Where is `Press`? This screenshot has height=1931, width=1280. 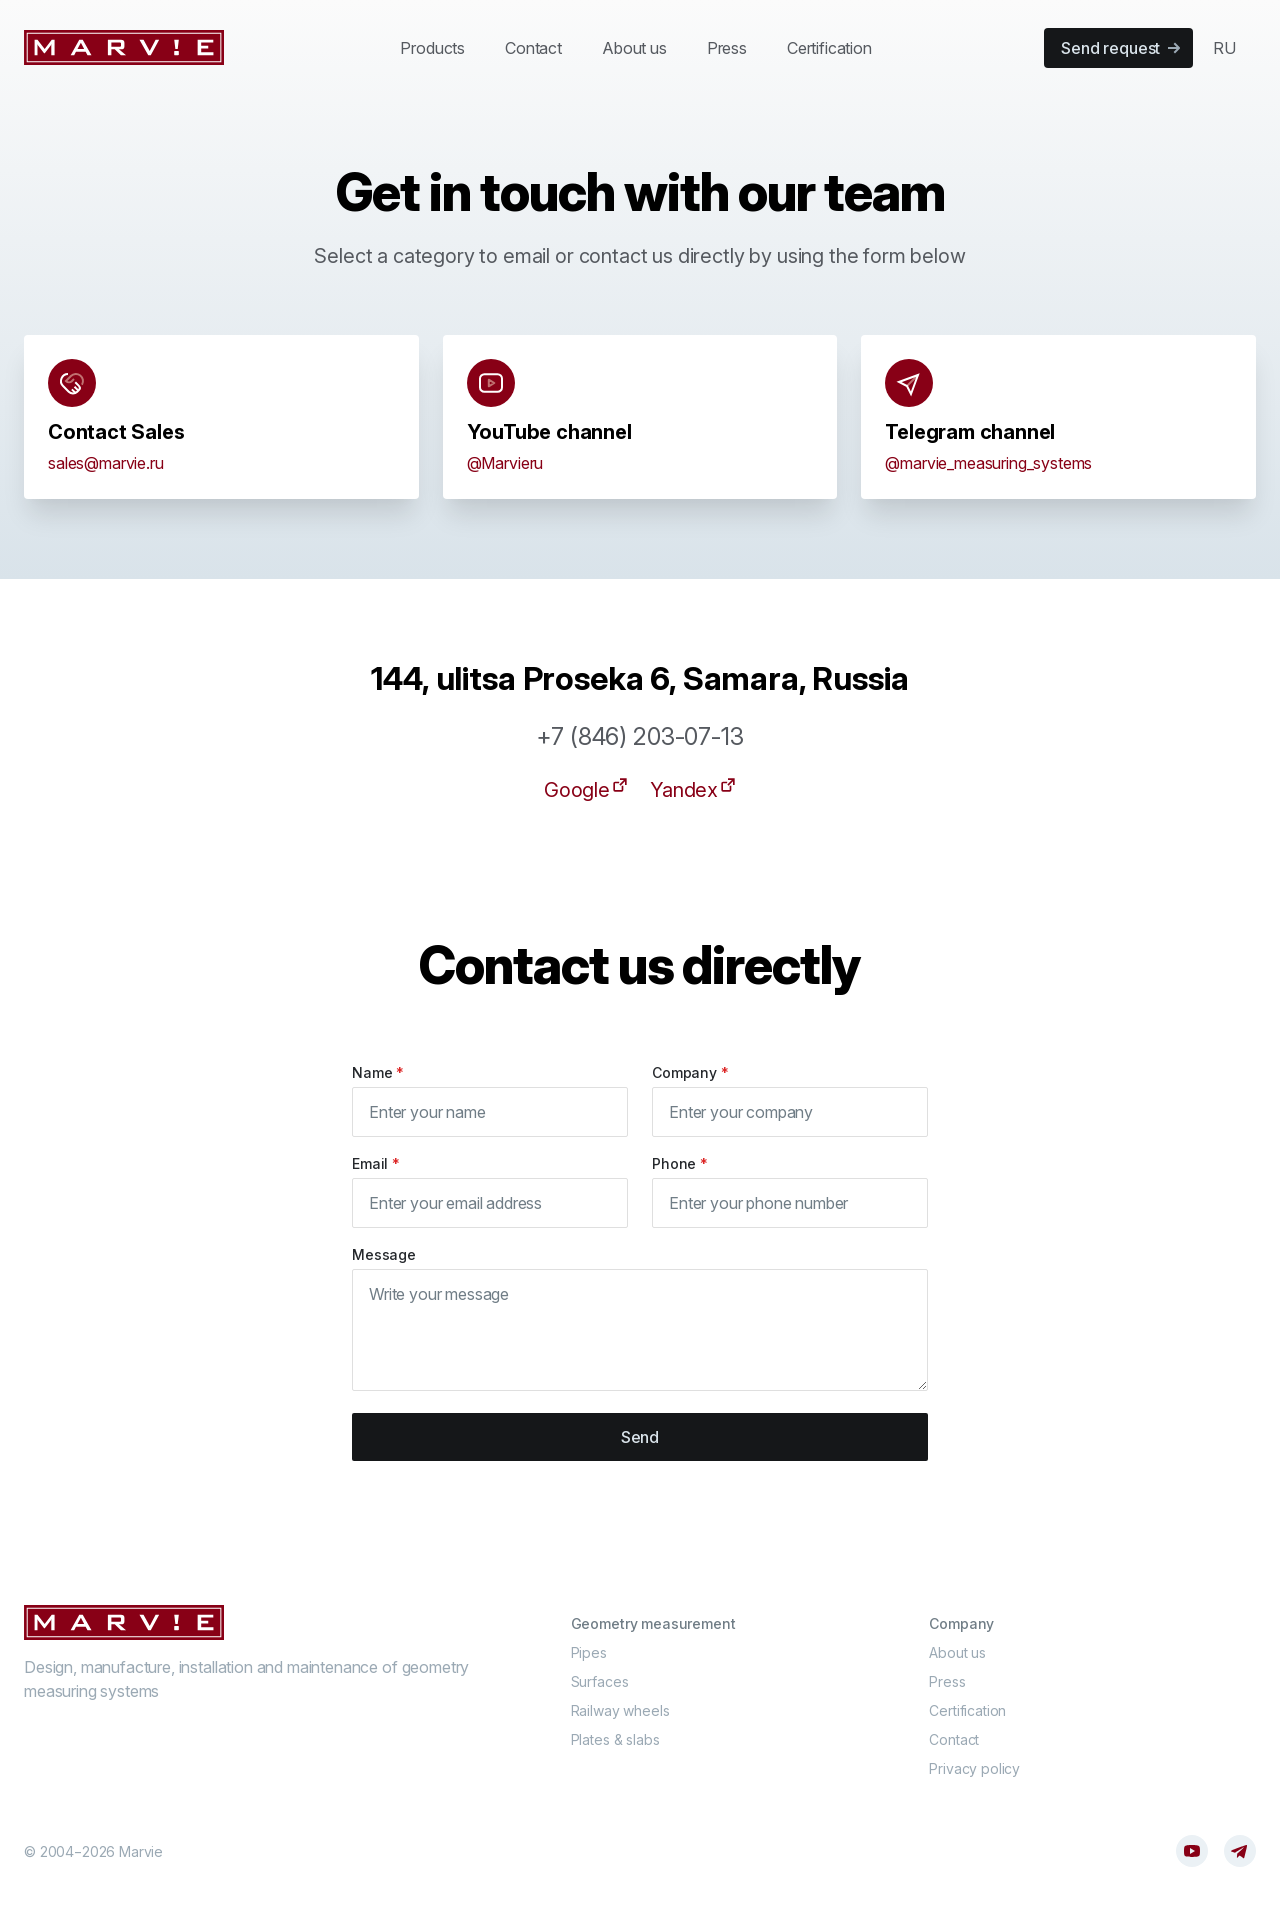 Press is located at coordinates (727, 48).